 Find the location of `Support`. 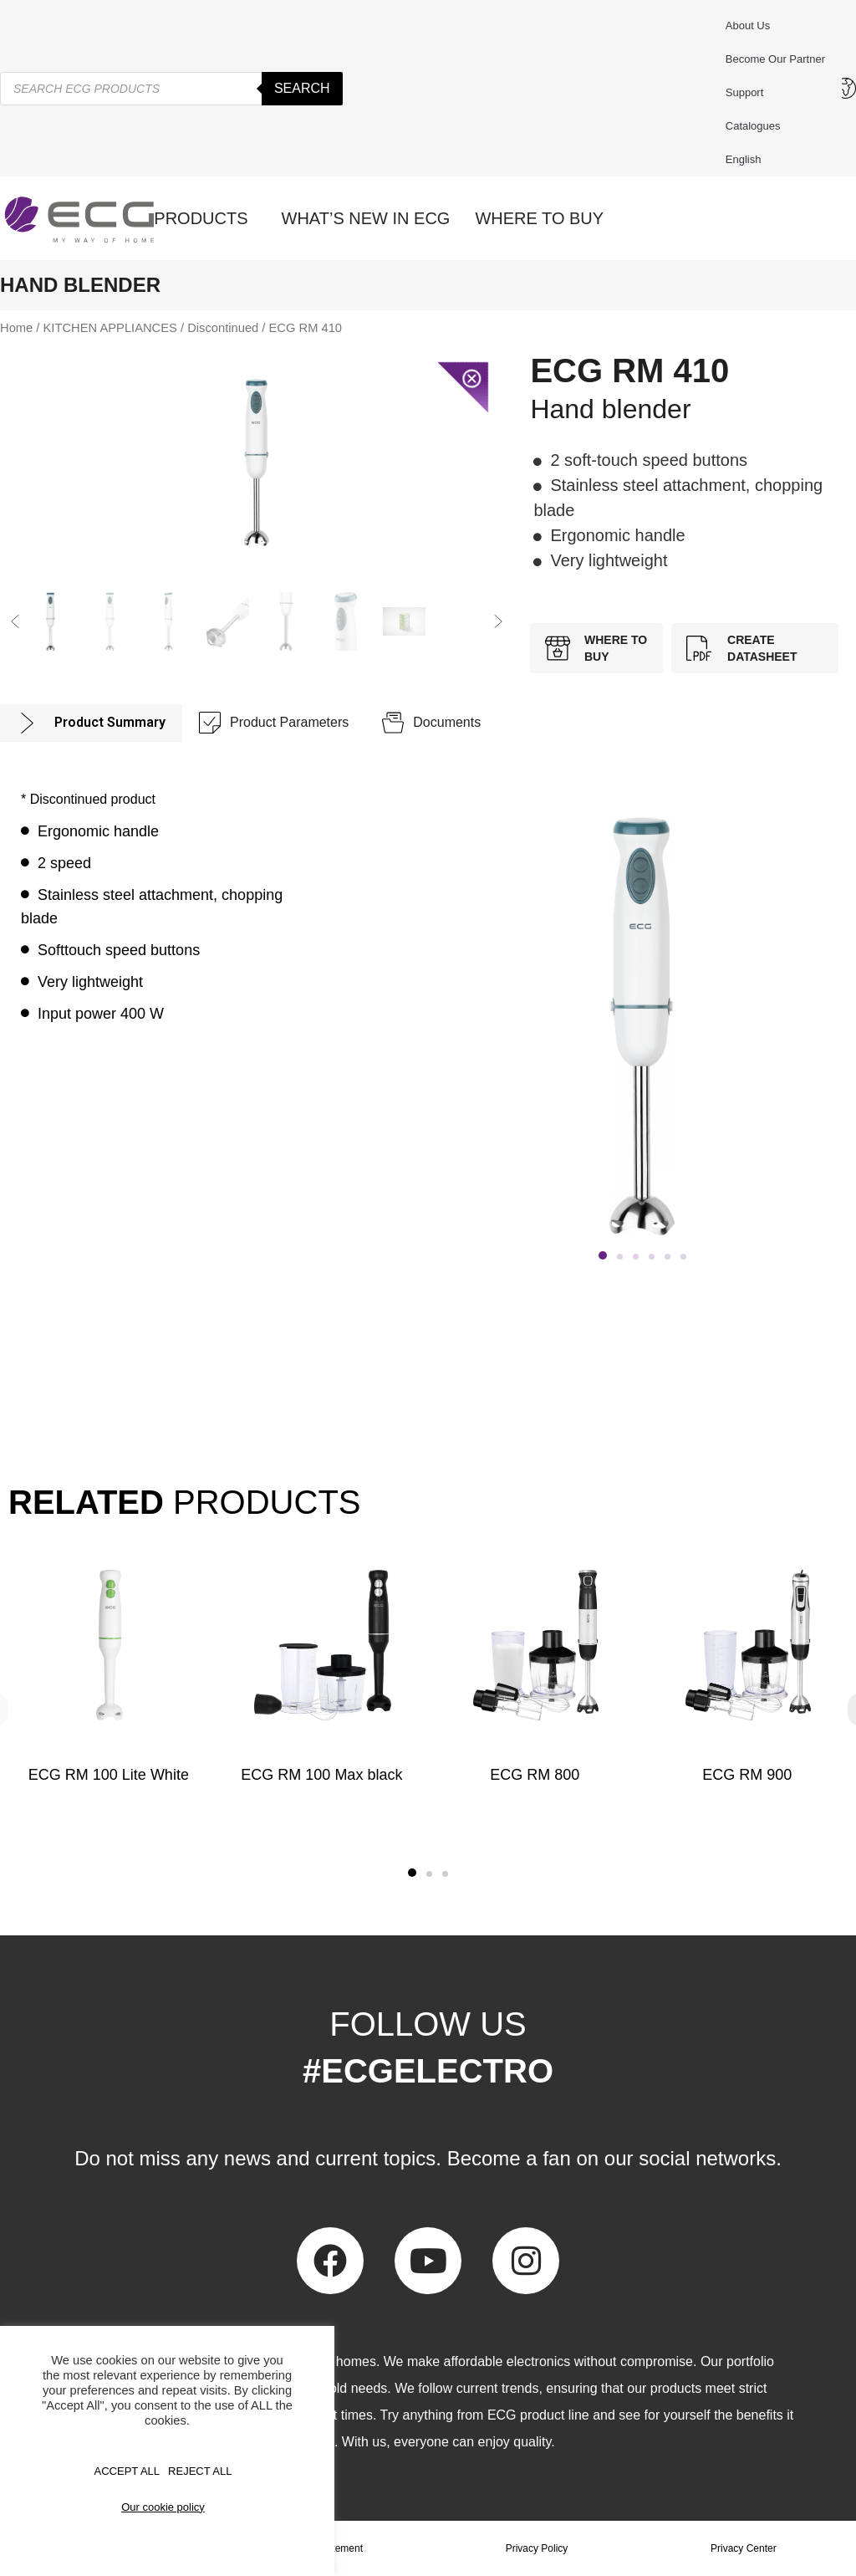

Support is located at coordinates (749, 92).